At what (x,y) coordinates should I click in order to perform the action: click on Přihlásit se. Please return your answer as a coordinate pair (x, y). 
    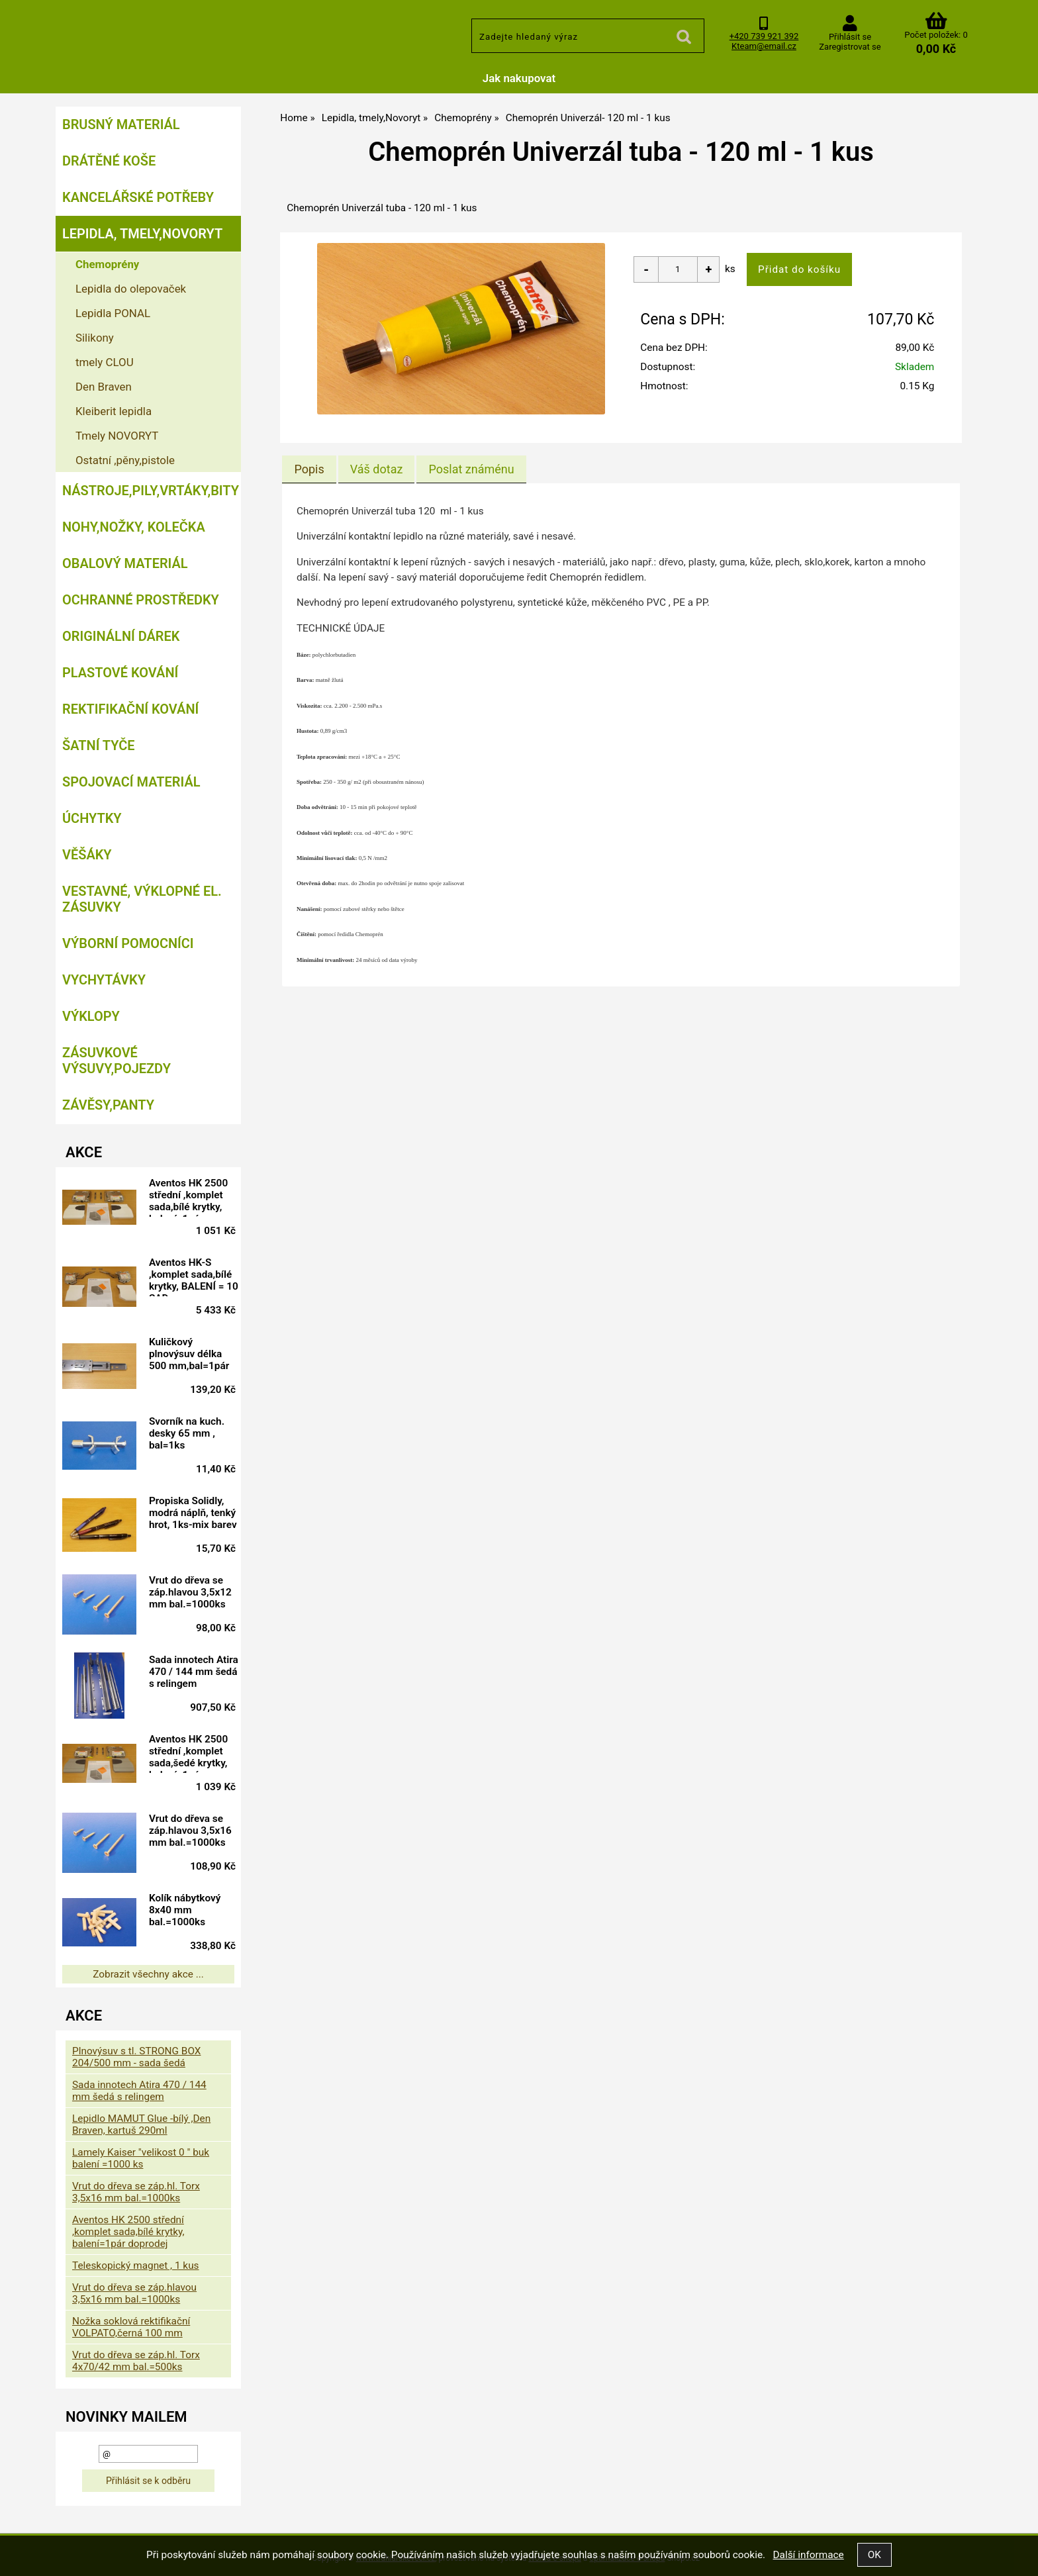
    Looking at the image, I should click on (850, 37).